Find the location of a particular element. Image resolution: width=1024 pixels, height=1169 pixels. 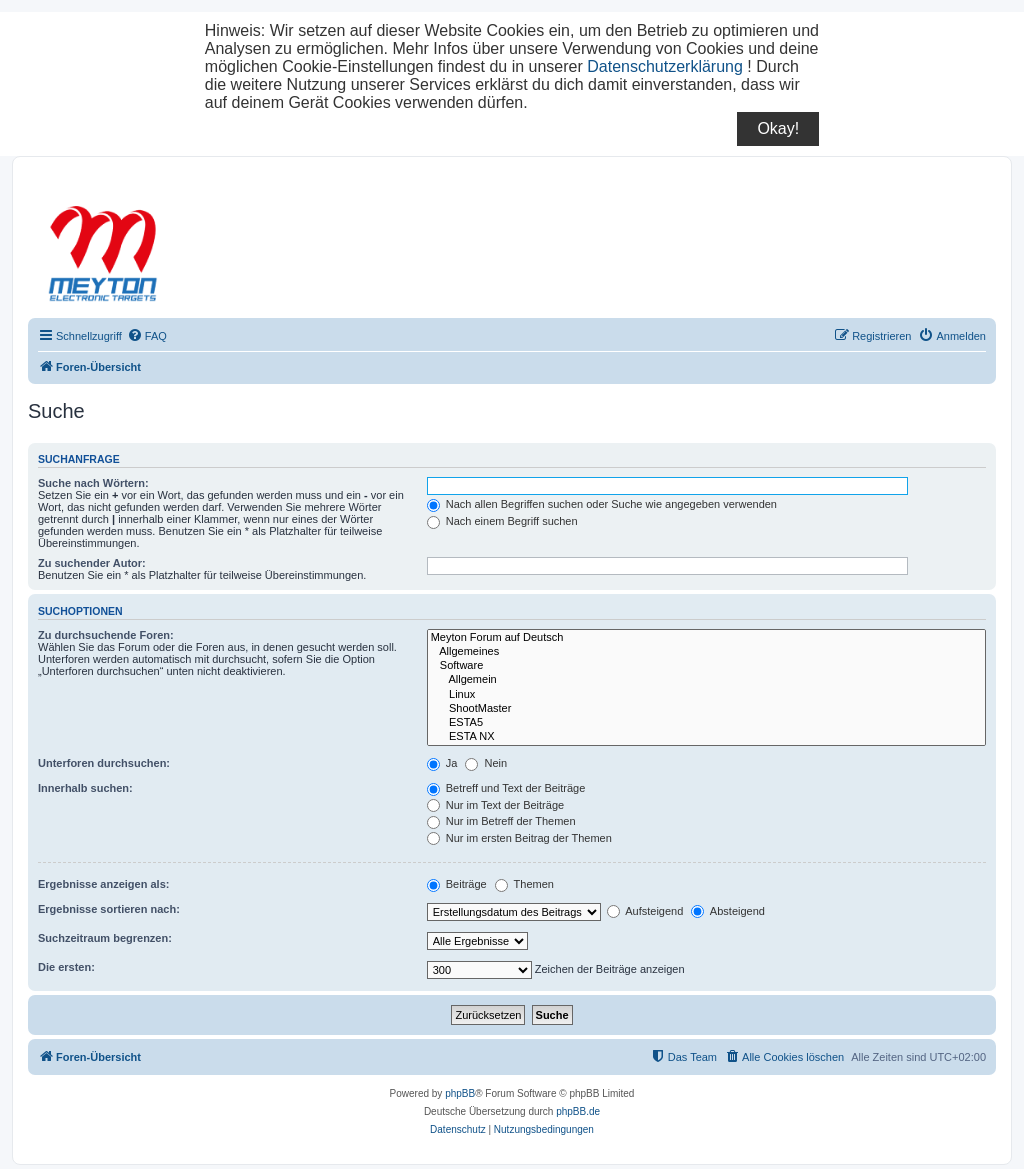

Suche nach Wörtern: is located at coordinates (93, 483).